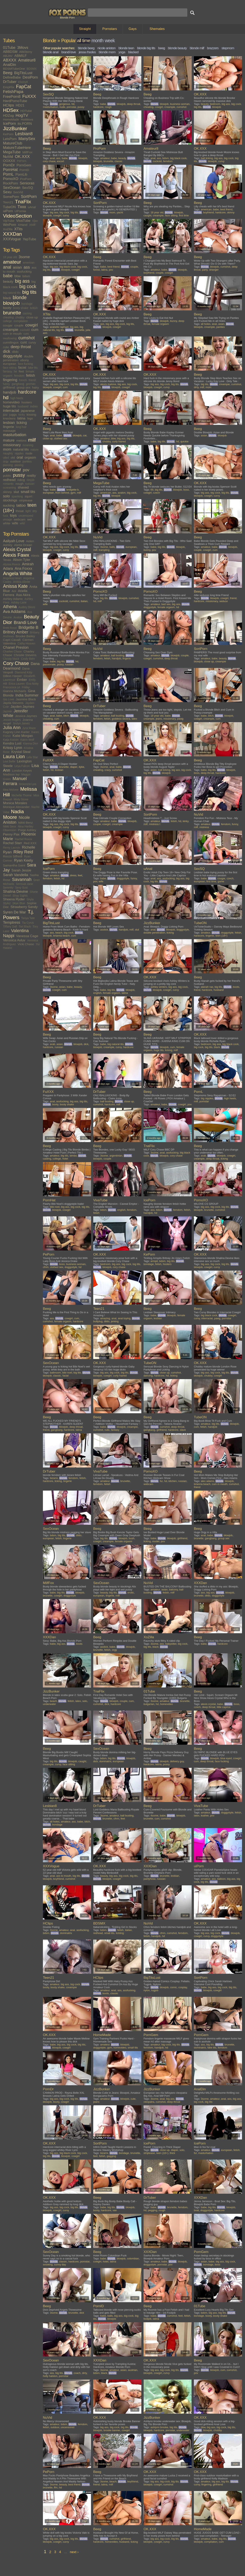 The height and width of the screenshot is (2576, 245). Describe the element at coordinates (10, 380) in the screenshot. I see `fingering` at that location.